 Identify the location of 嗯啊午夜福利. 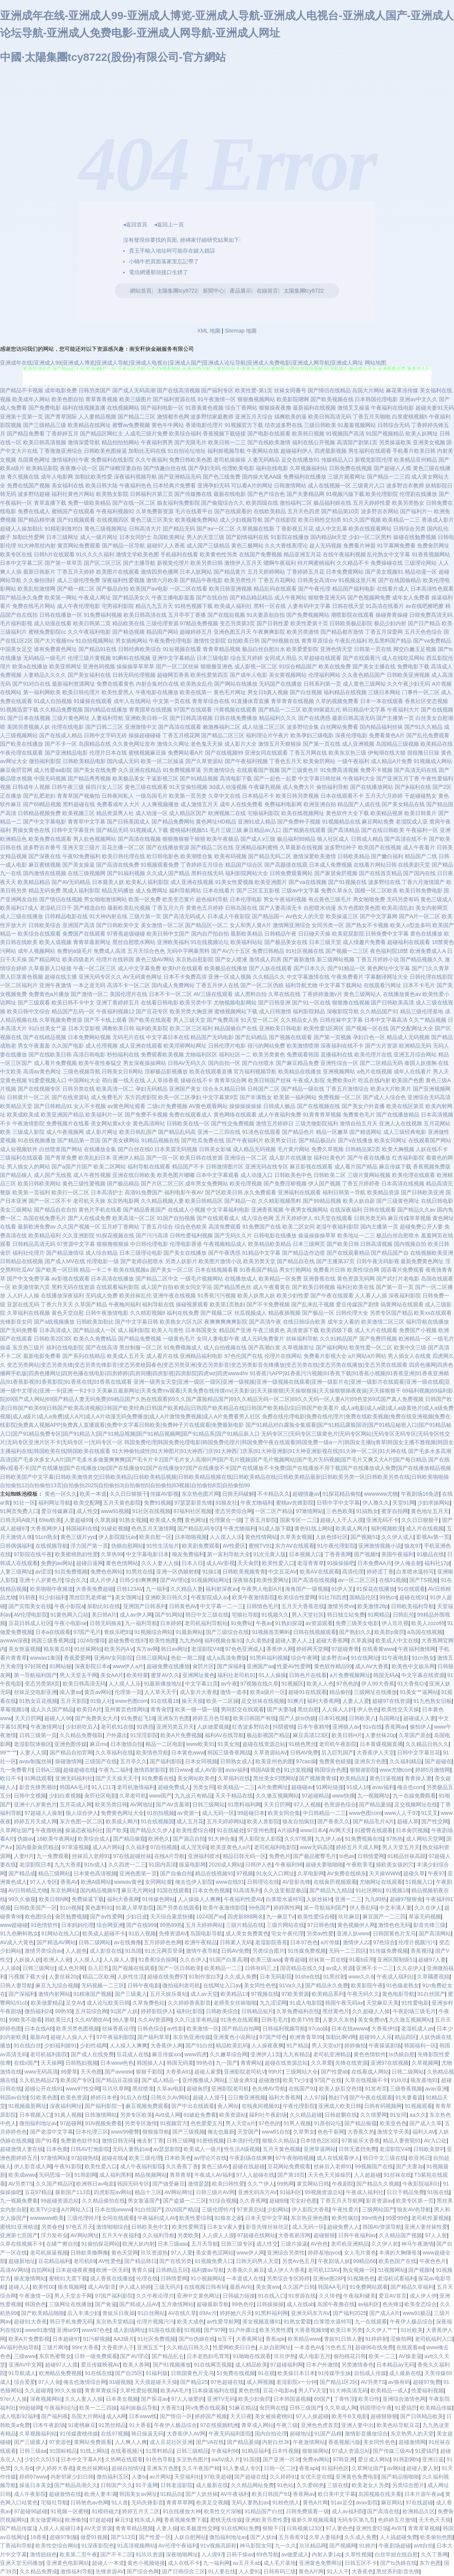
(280, 563).